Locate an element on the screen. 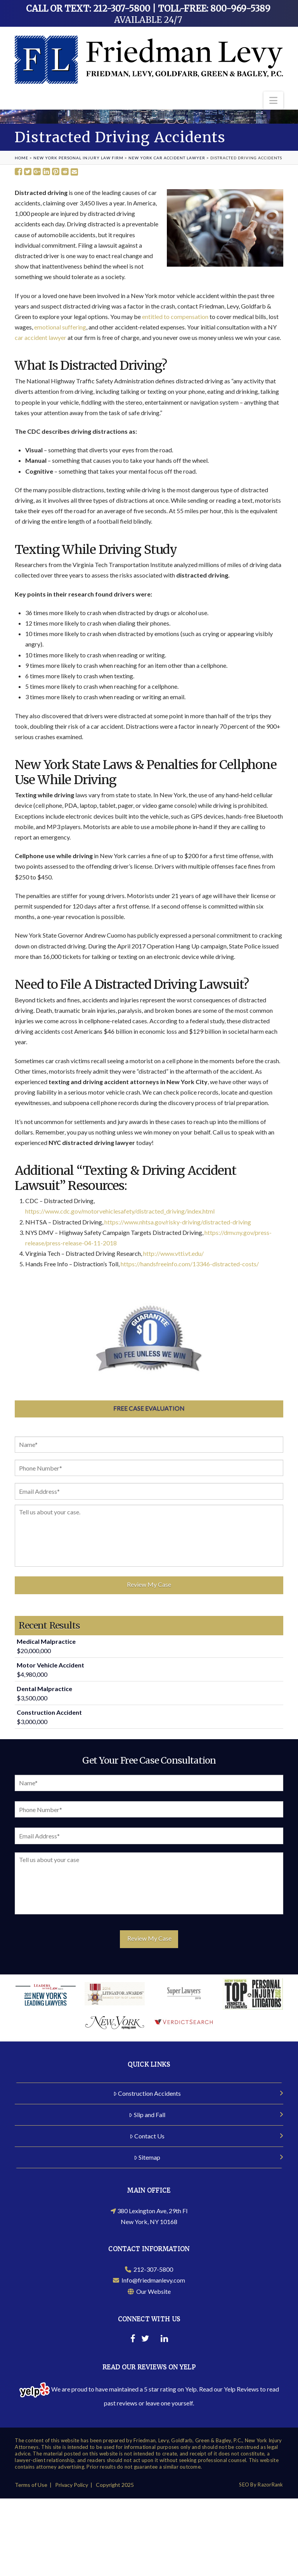  Free Case Evaluation is located at coordinates (149, 1408).